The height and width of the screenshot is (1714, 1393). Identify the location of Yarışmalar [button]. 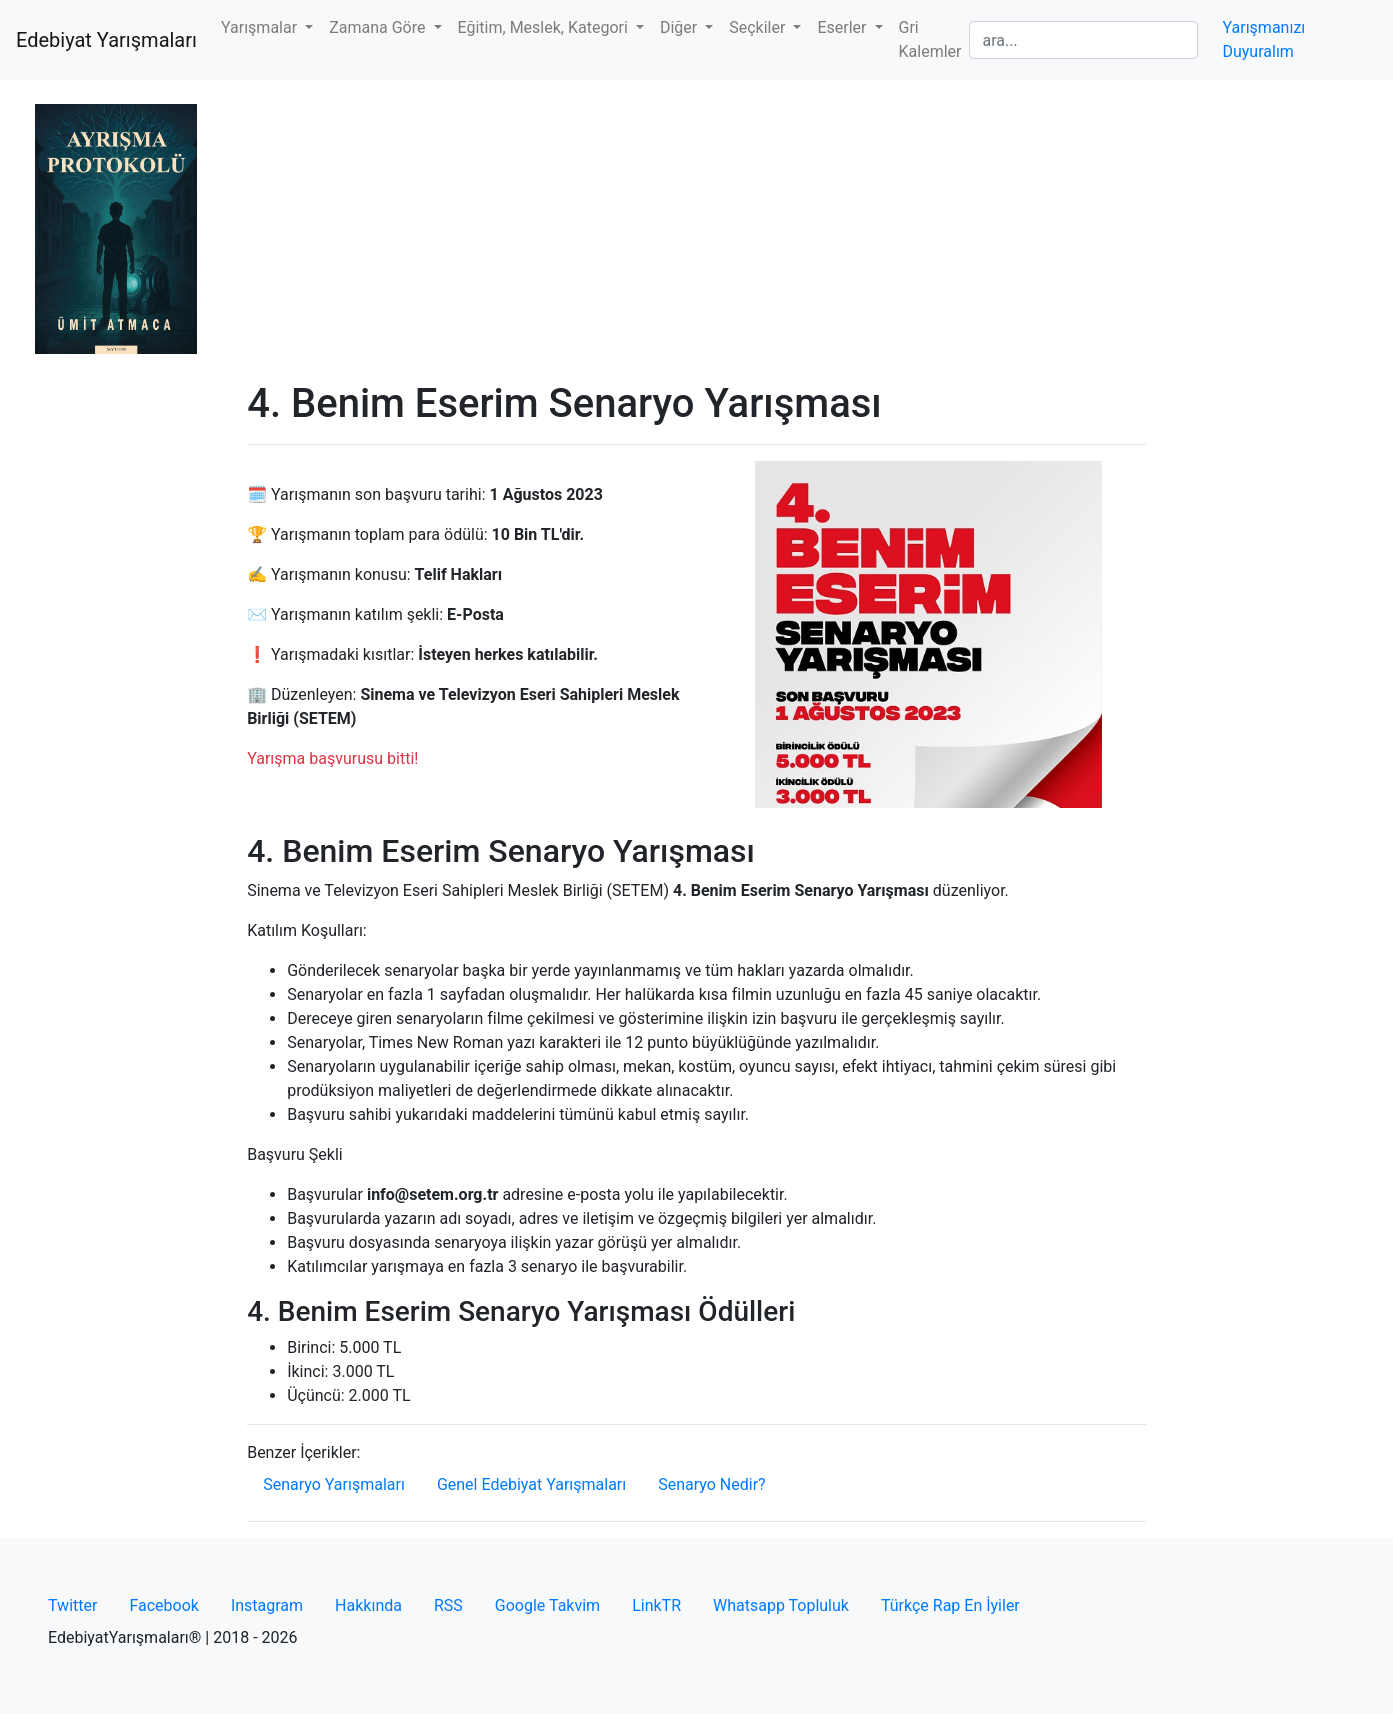
(261, 27).